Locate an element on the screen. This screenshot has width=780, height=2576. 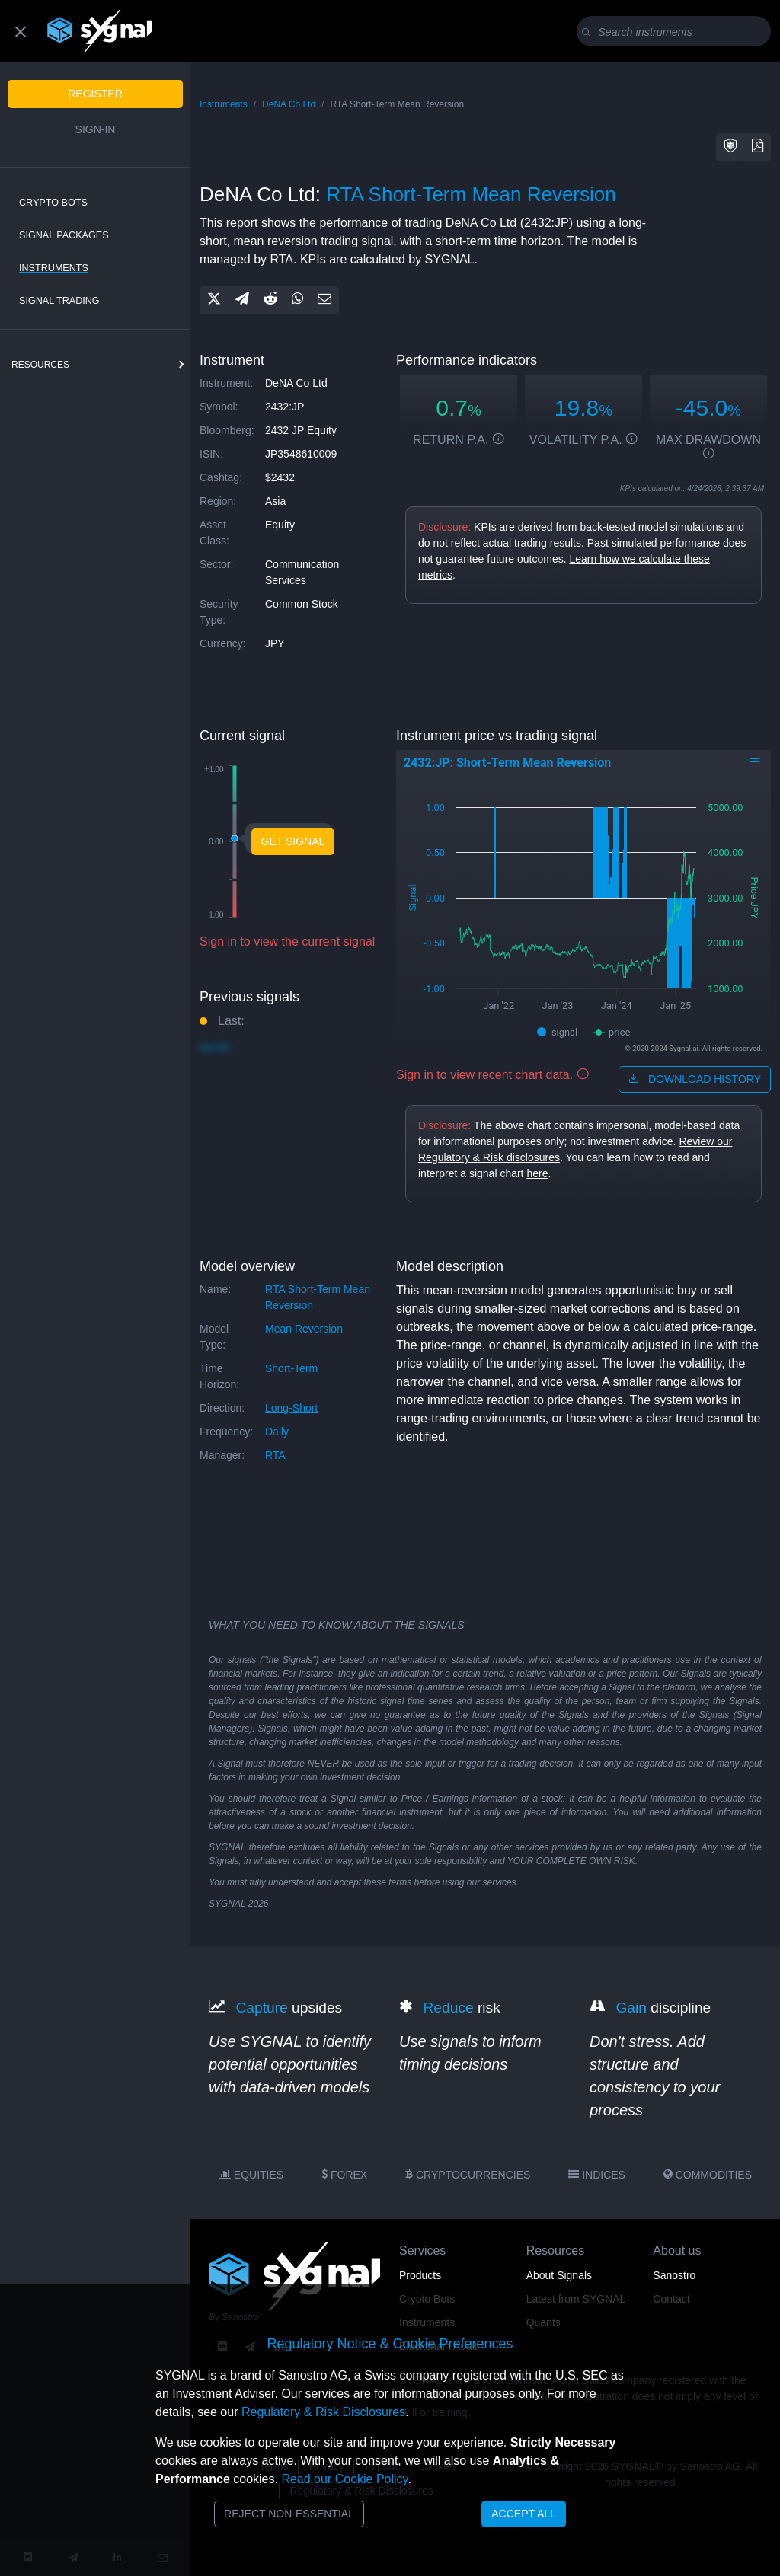
Products is located at coordinates (420, 2275).